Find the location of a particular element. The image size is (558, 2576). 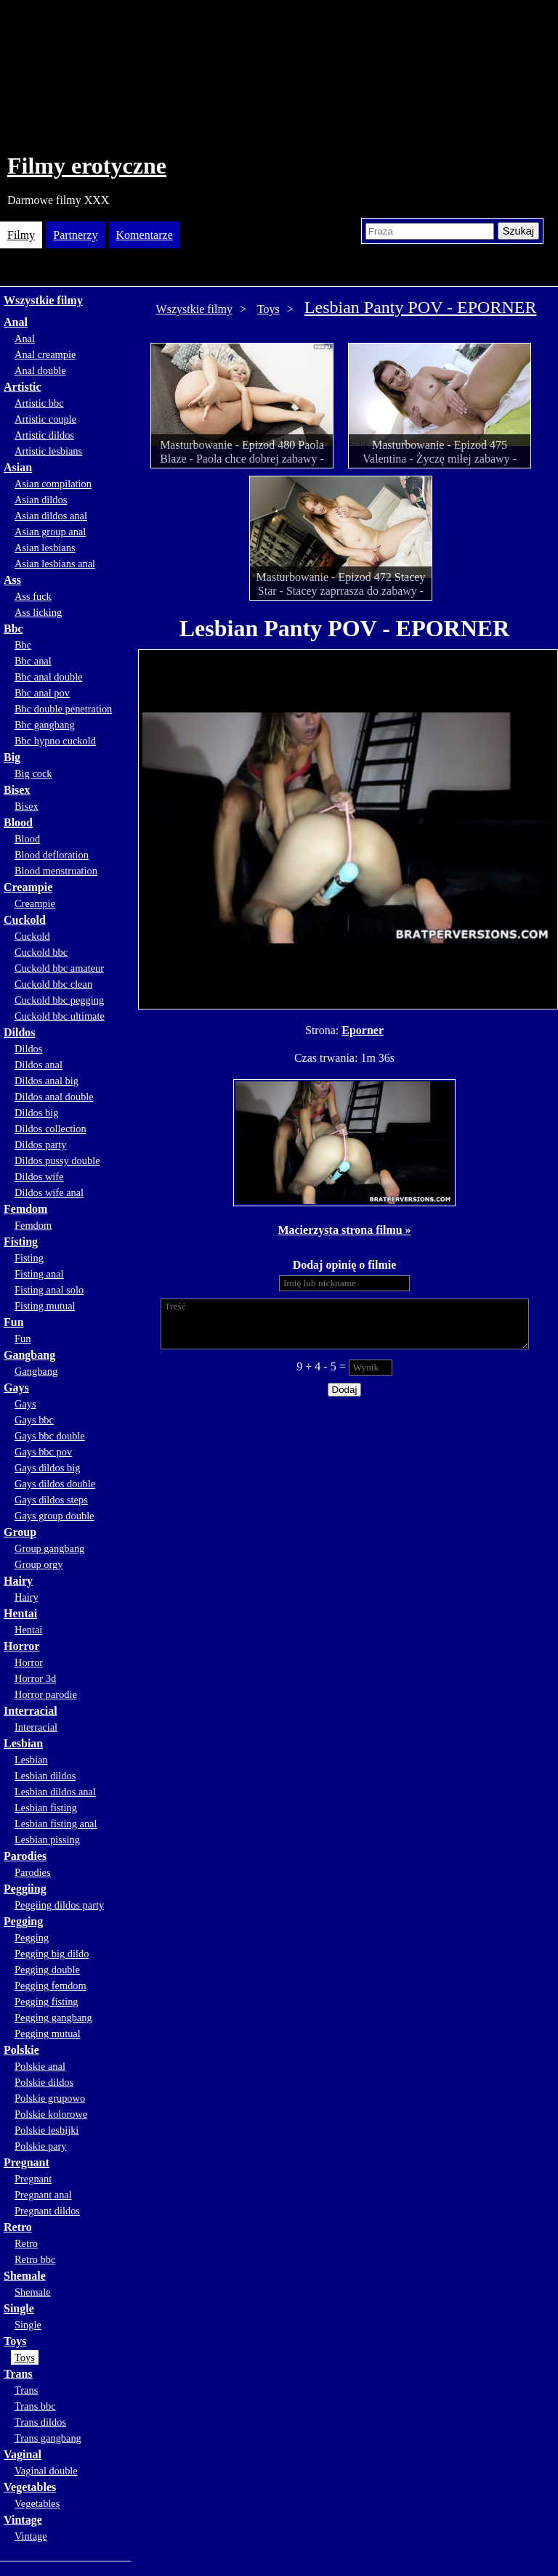

Pregnant anal is located at coordinates (43, 2195).